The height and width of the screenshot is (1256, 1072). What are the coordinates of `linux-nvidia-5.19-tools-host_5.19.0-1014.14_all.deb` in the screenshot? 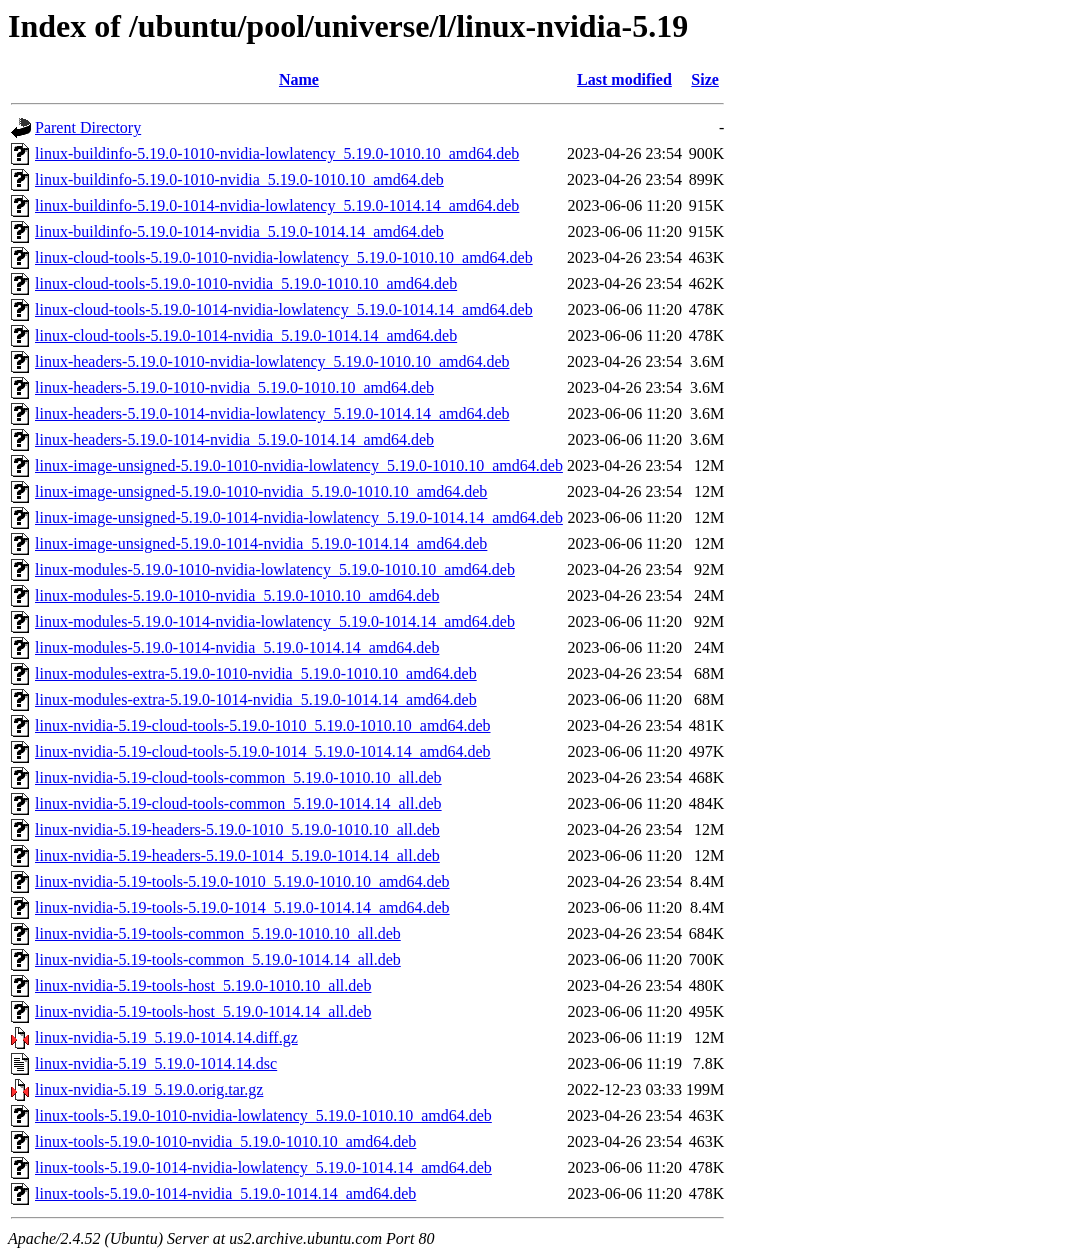 It's located at (203, 1011).